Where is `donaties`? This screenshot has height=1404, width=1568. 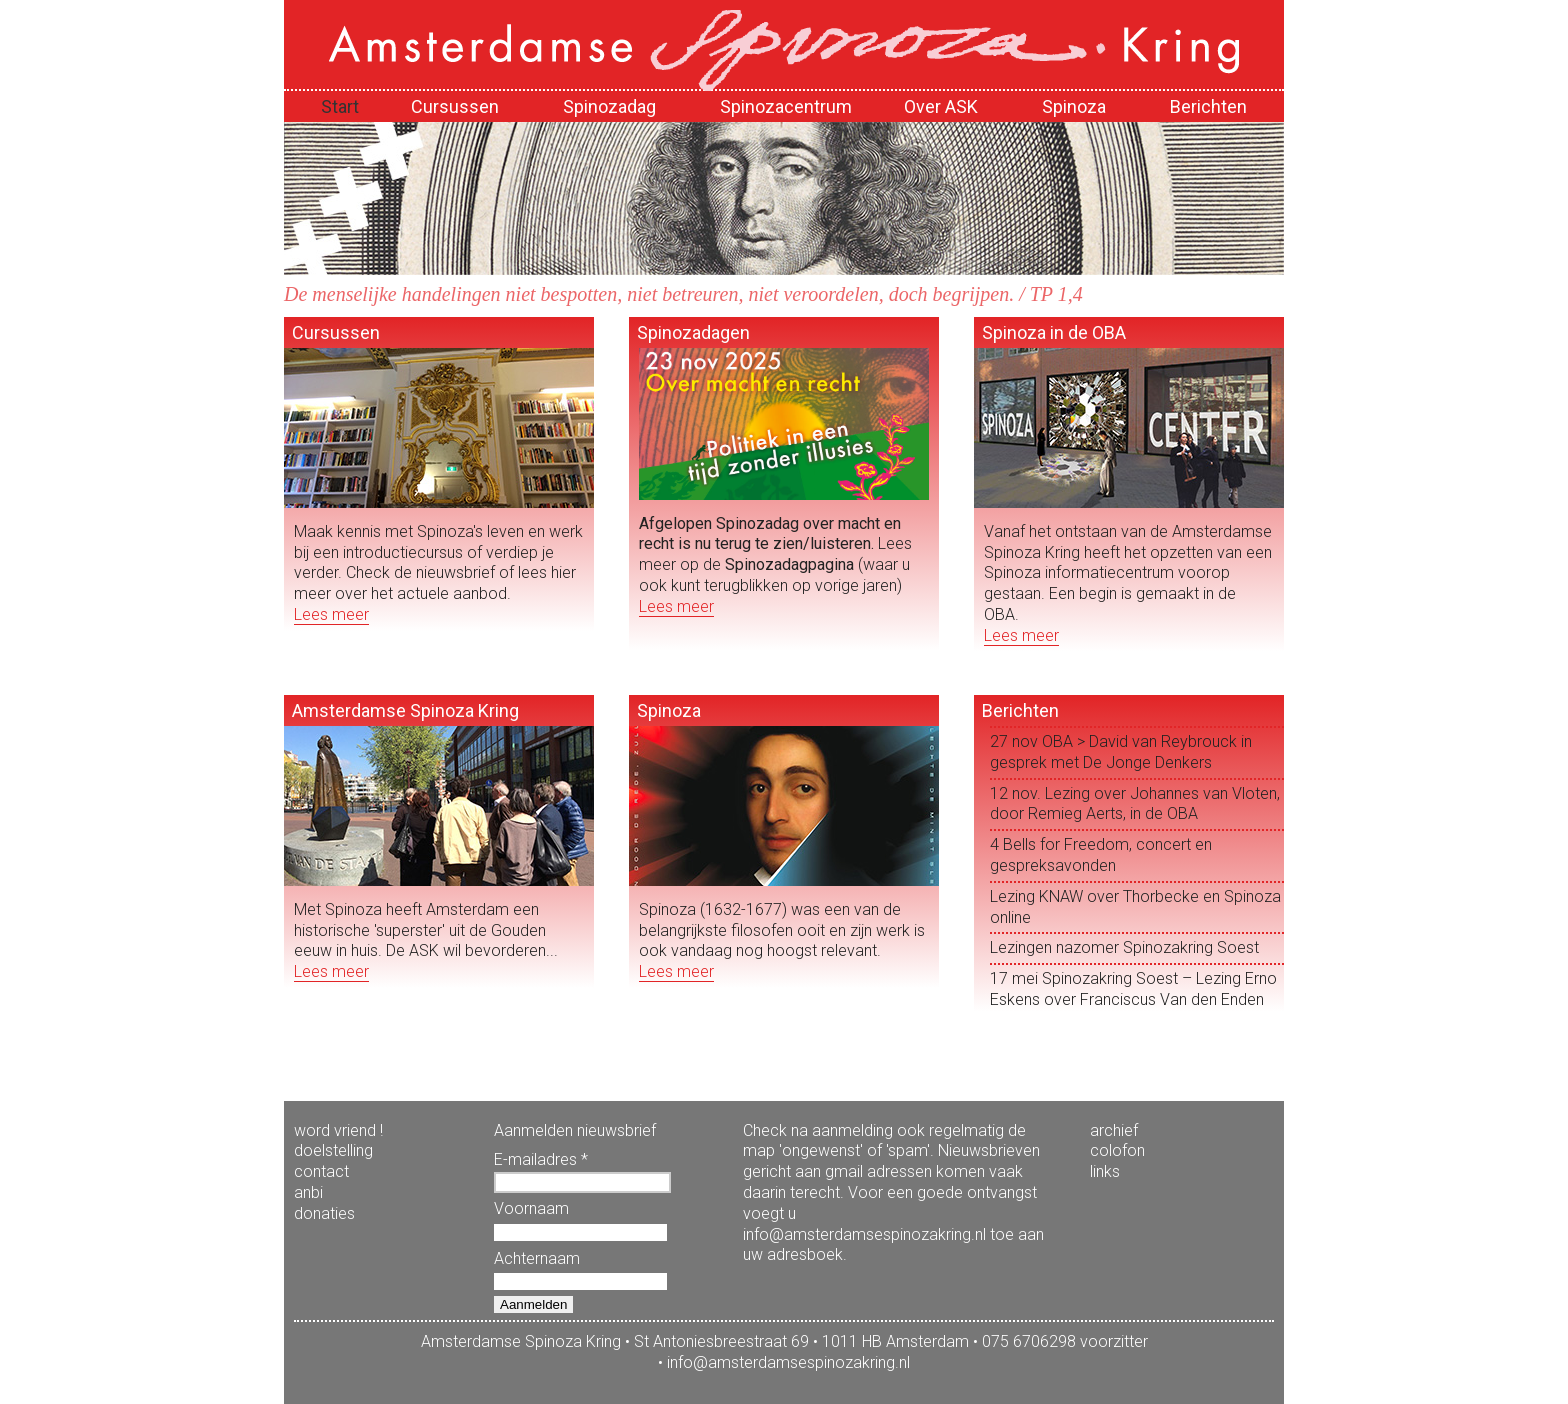 donaties is located at coordinates (324, 1213).